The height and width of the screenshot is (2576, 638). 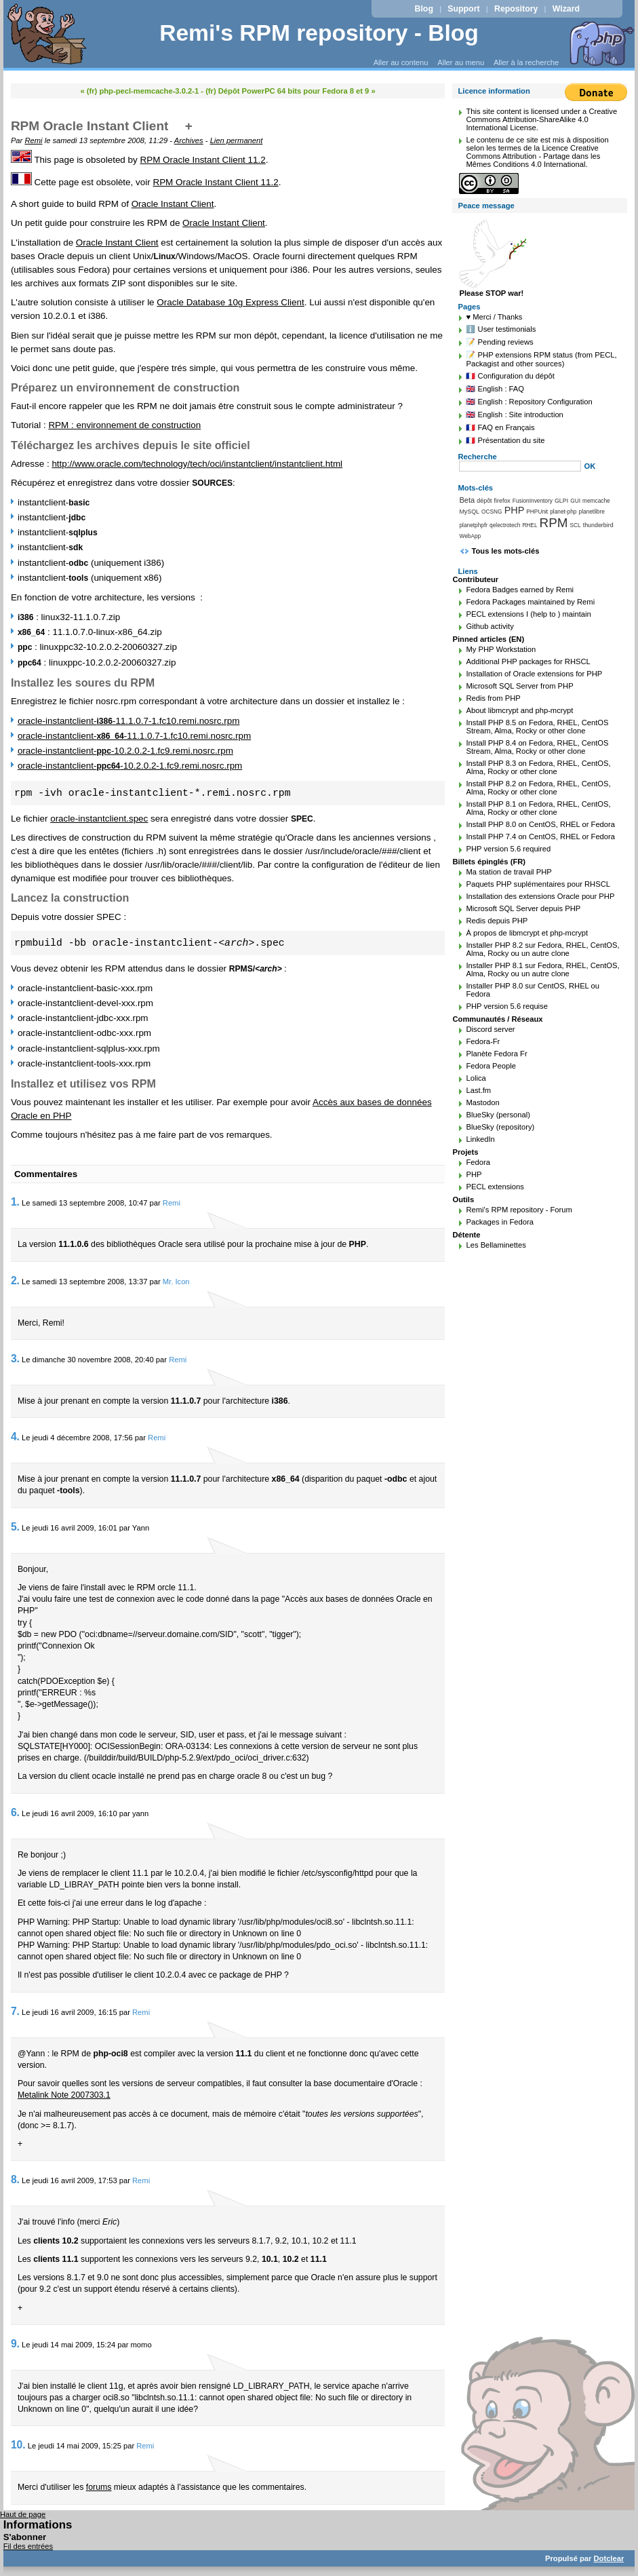 What do you see at coordinates (489, 626) in the screenshot?
I see `Github activity` at bounding box center [489, 626].